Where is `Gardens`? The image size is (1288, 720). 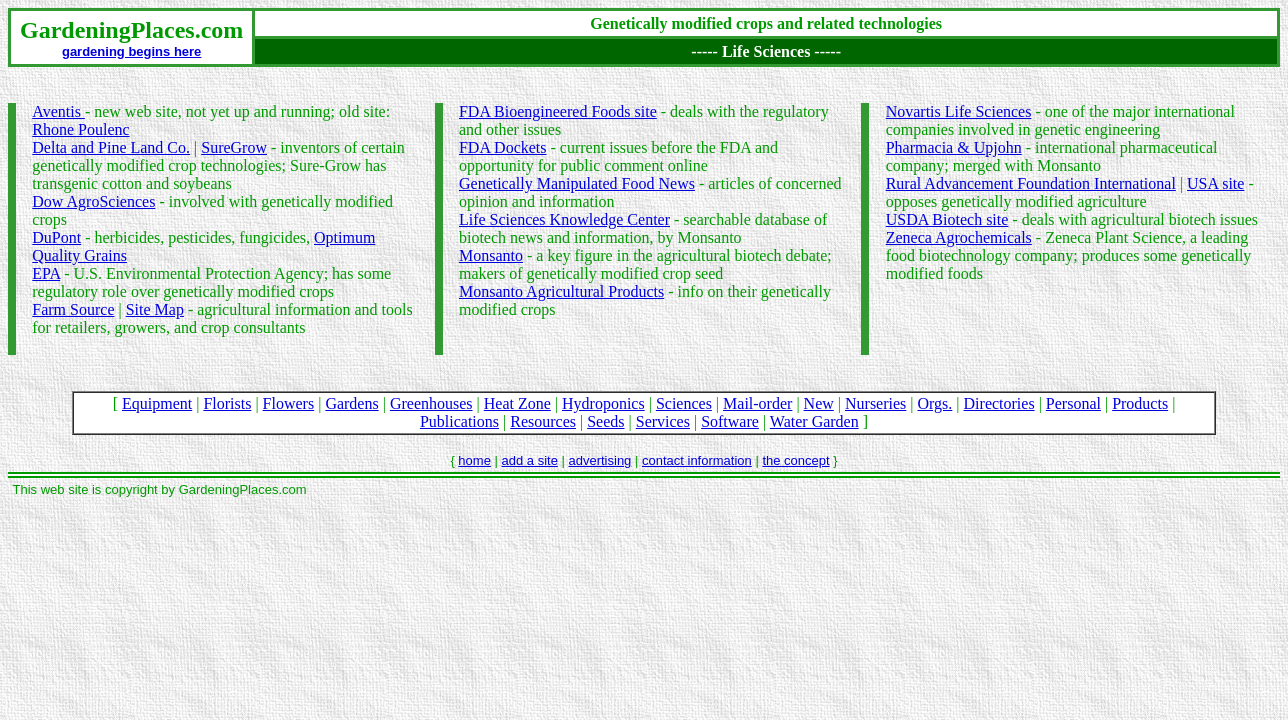
Gardens is located at coordinates (351, 403).